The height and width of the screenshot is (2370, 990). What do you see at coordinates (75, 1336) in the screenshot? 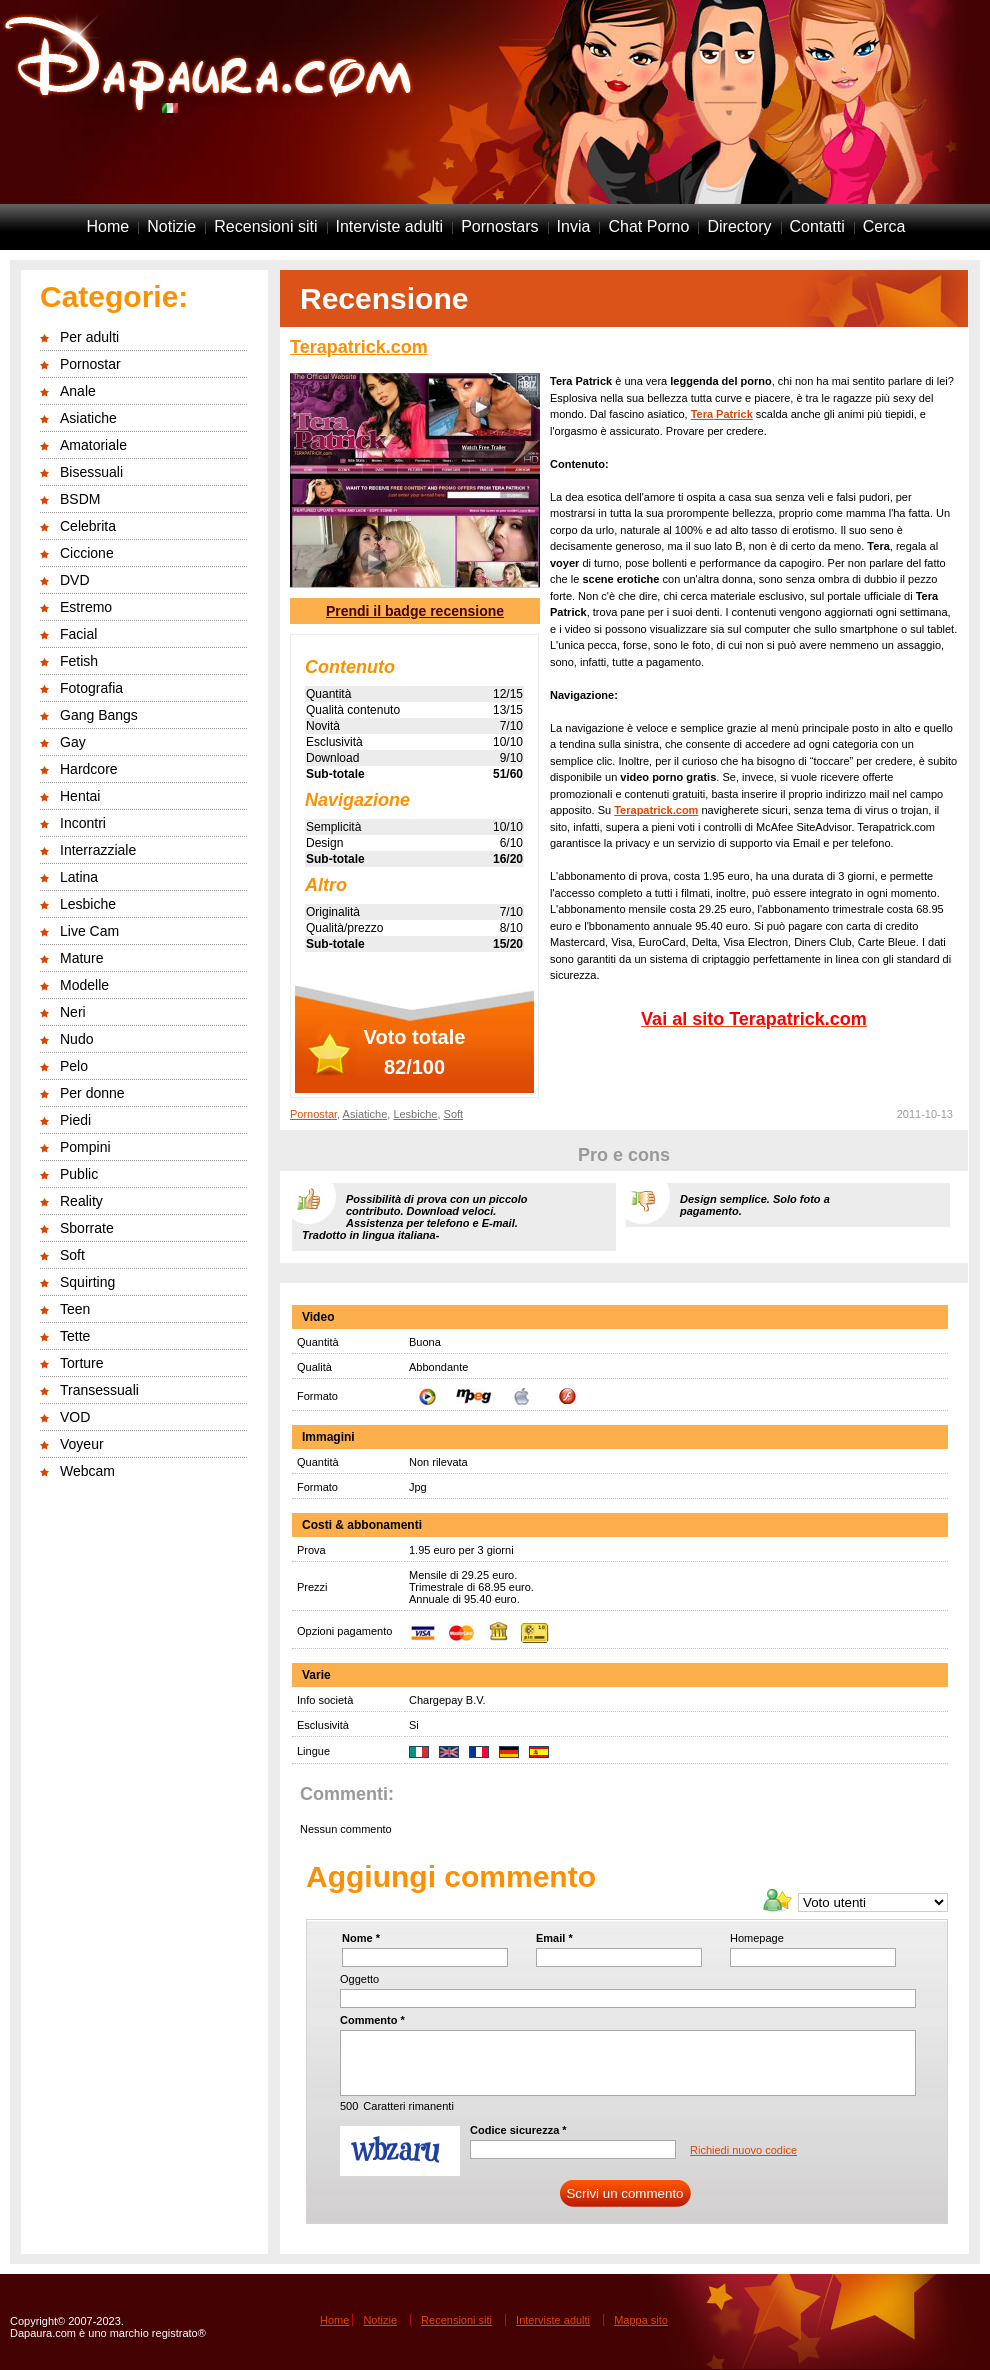
I see `Tette` at bounding box center [75, 1336].